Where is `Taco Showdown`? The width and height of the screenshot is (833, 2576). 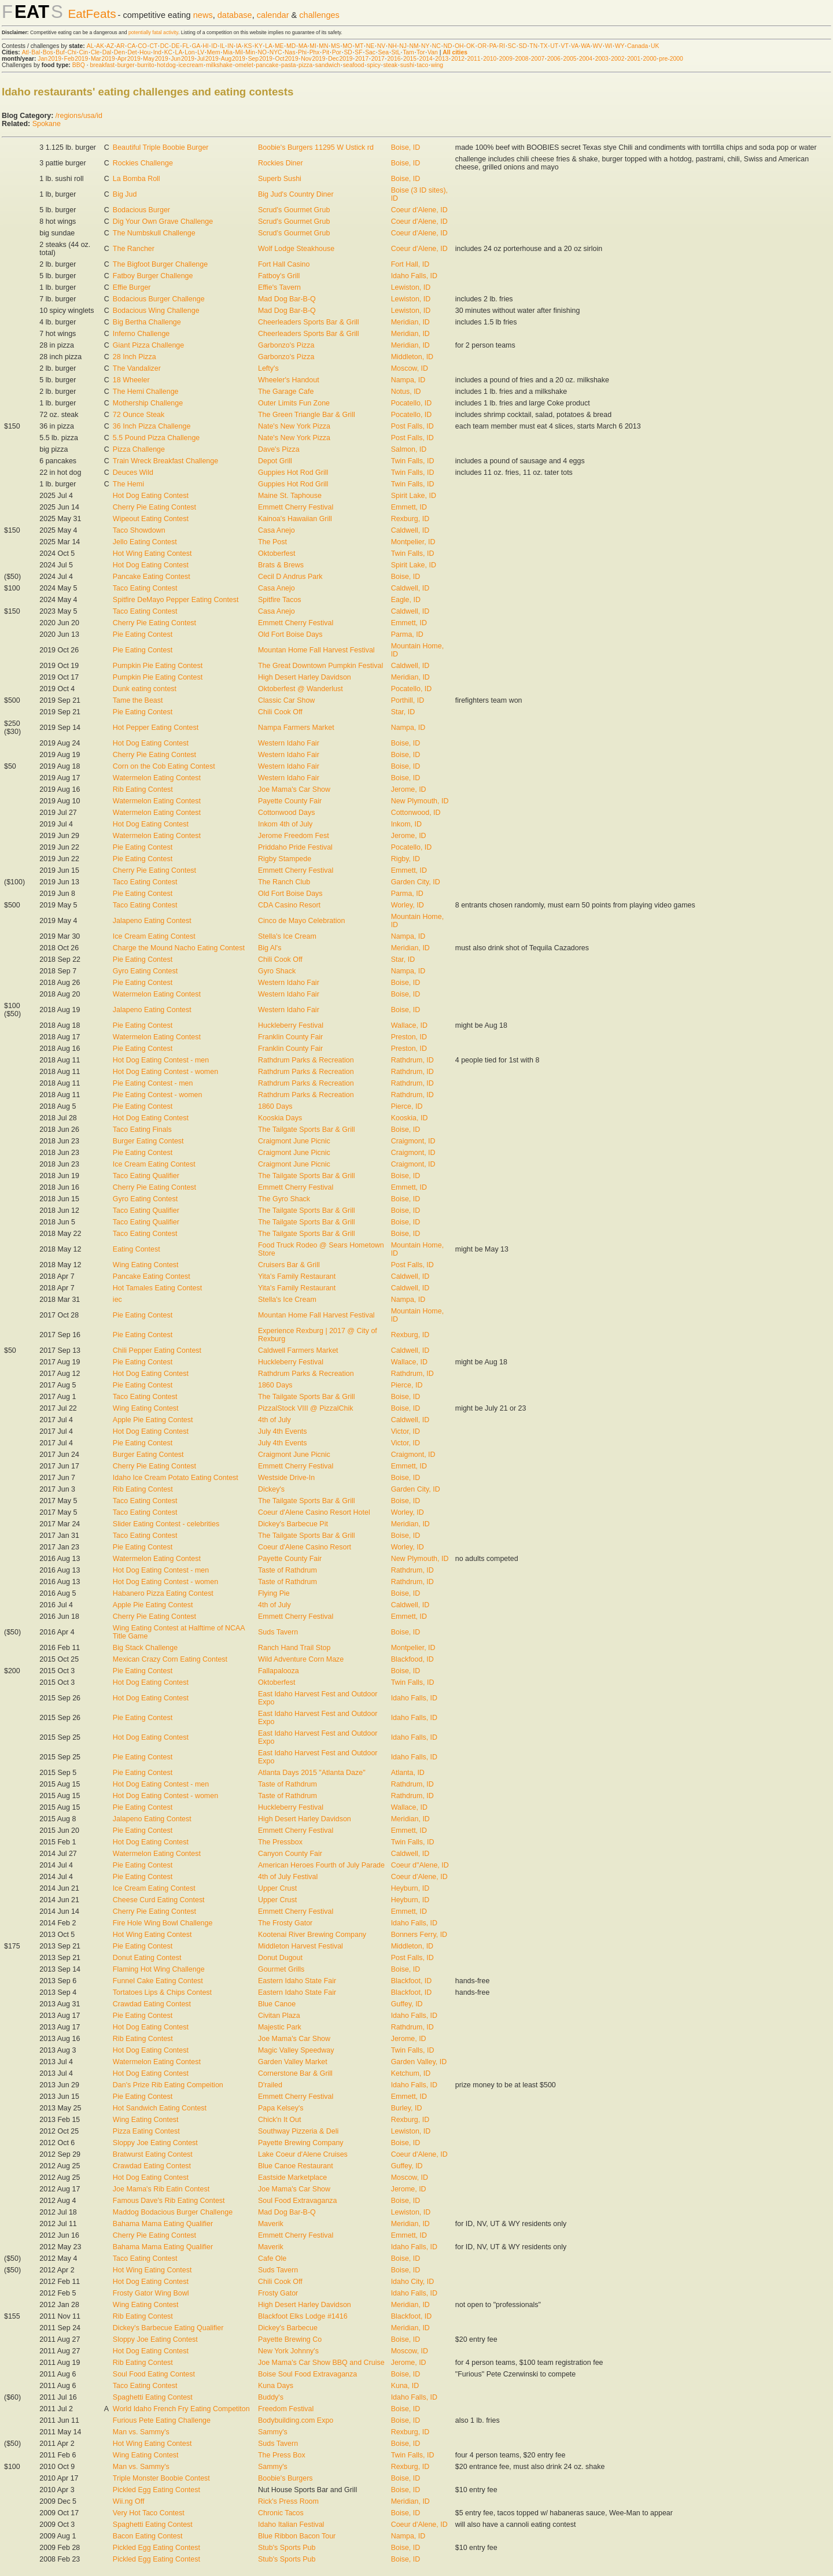
Taco Showdown is located at coordinates (139, 530).